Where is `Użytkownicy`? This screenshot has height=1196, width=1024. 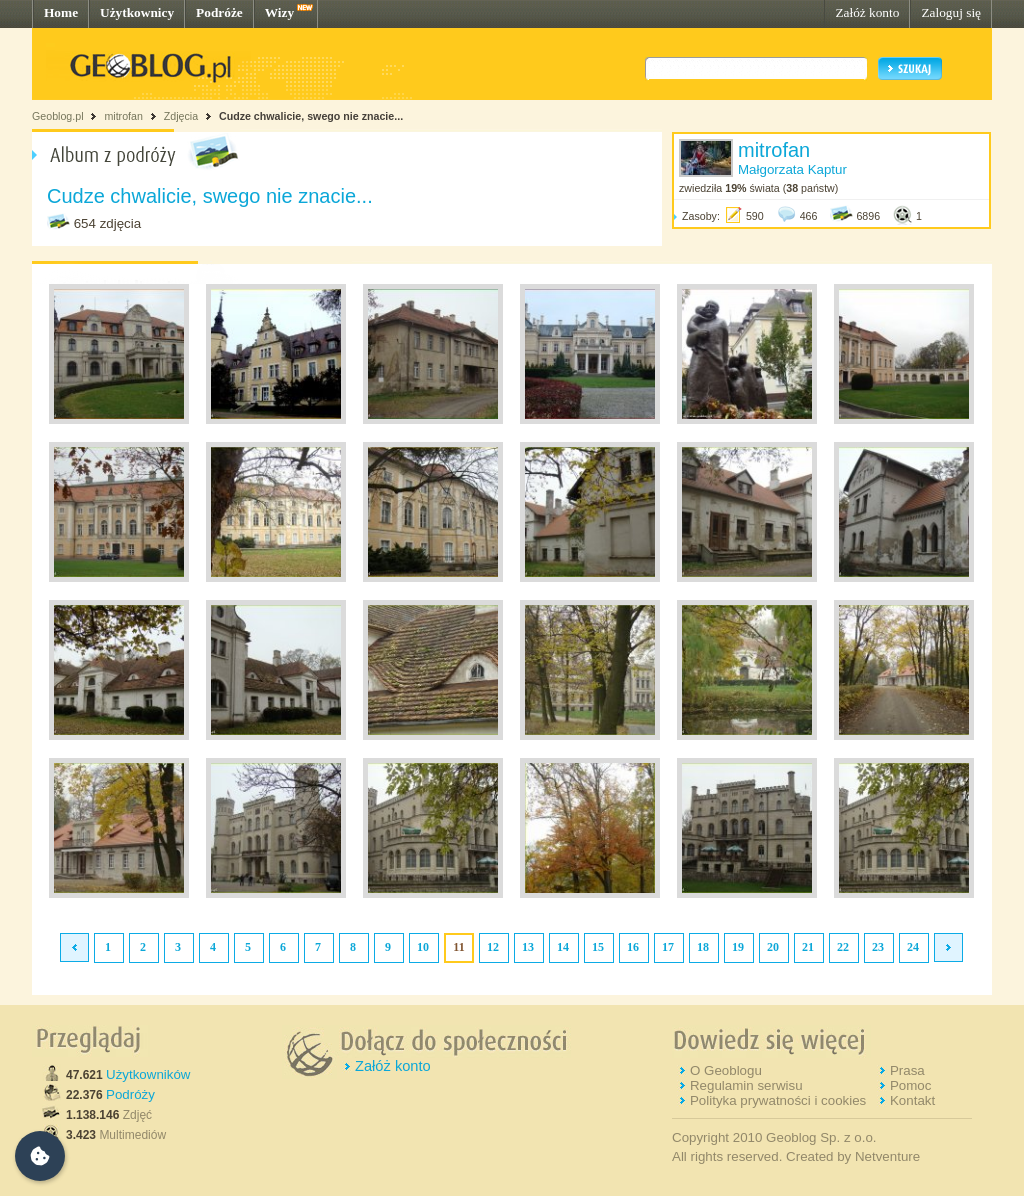
Użytkownicy is located at coordinates (137, 12).